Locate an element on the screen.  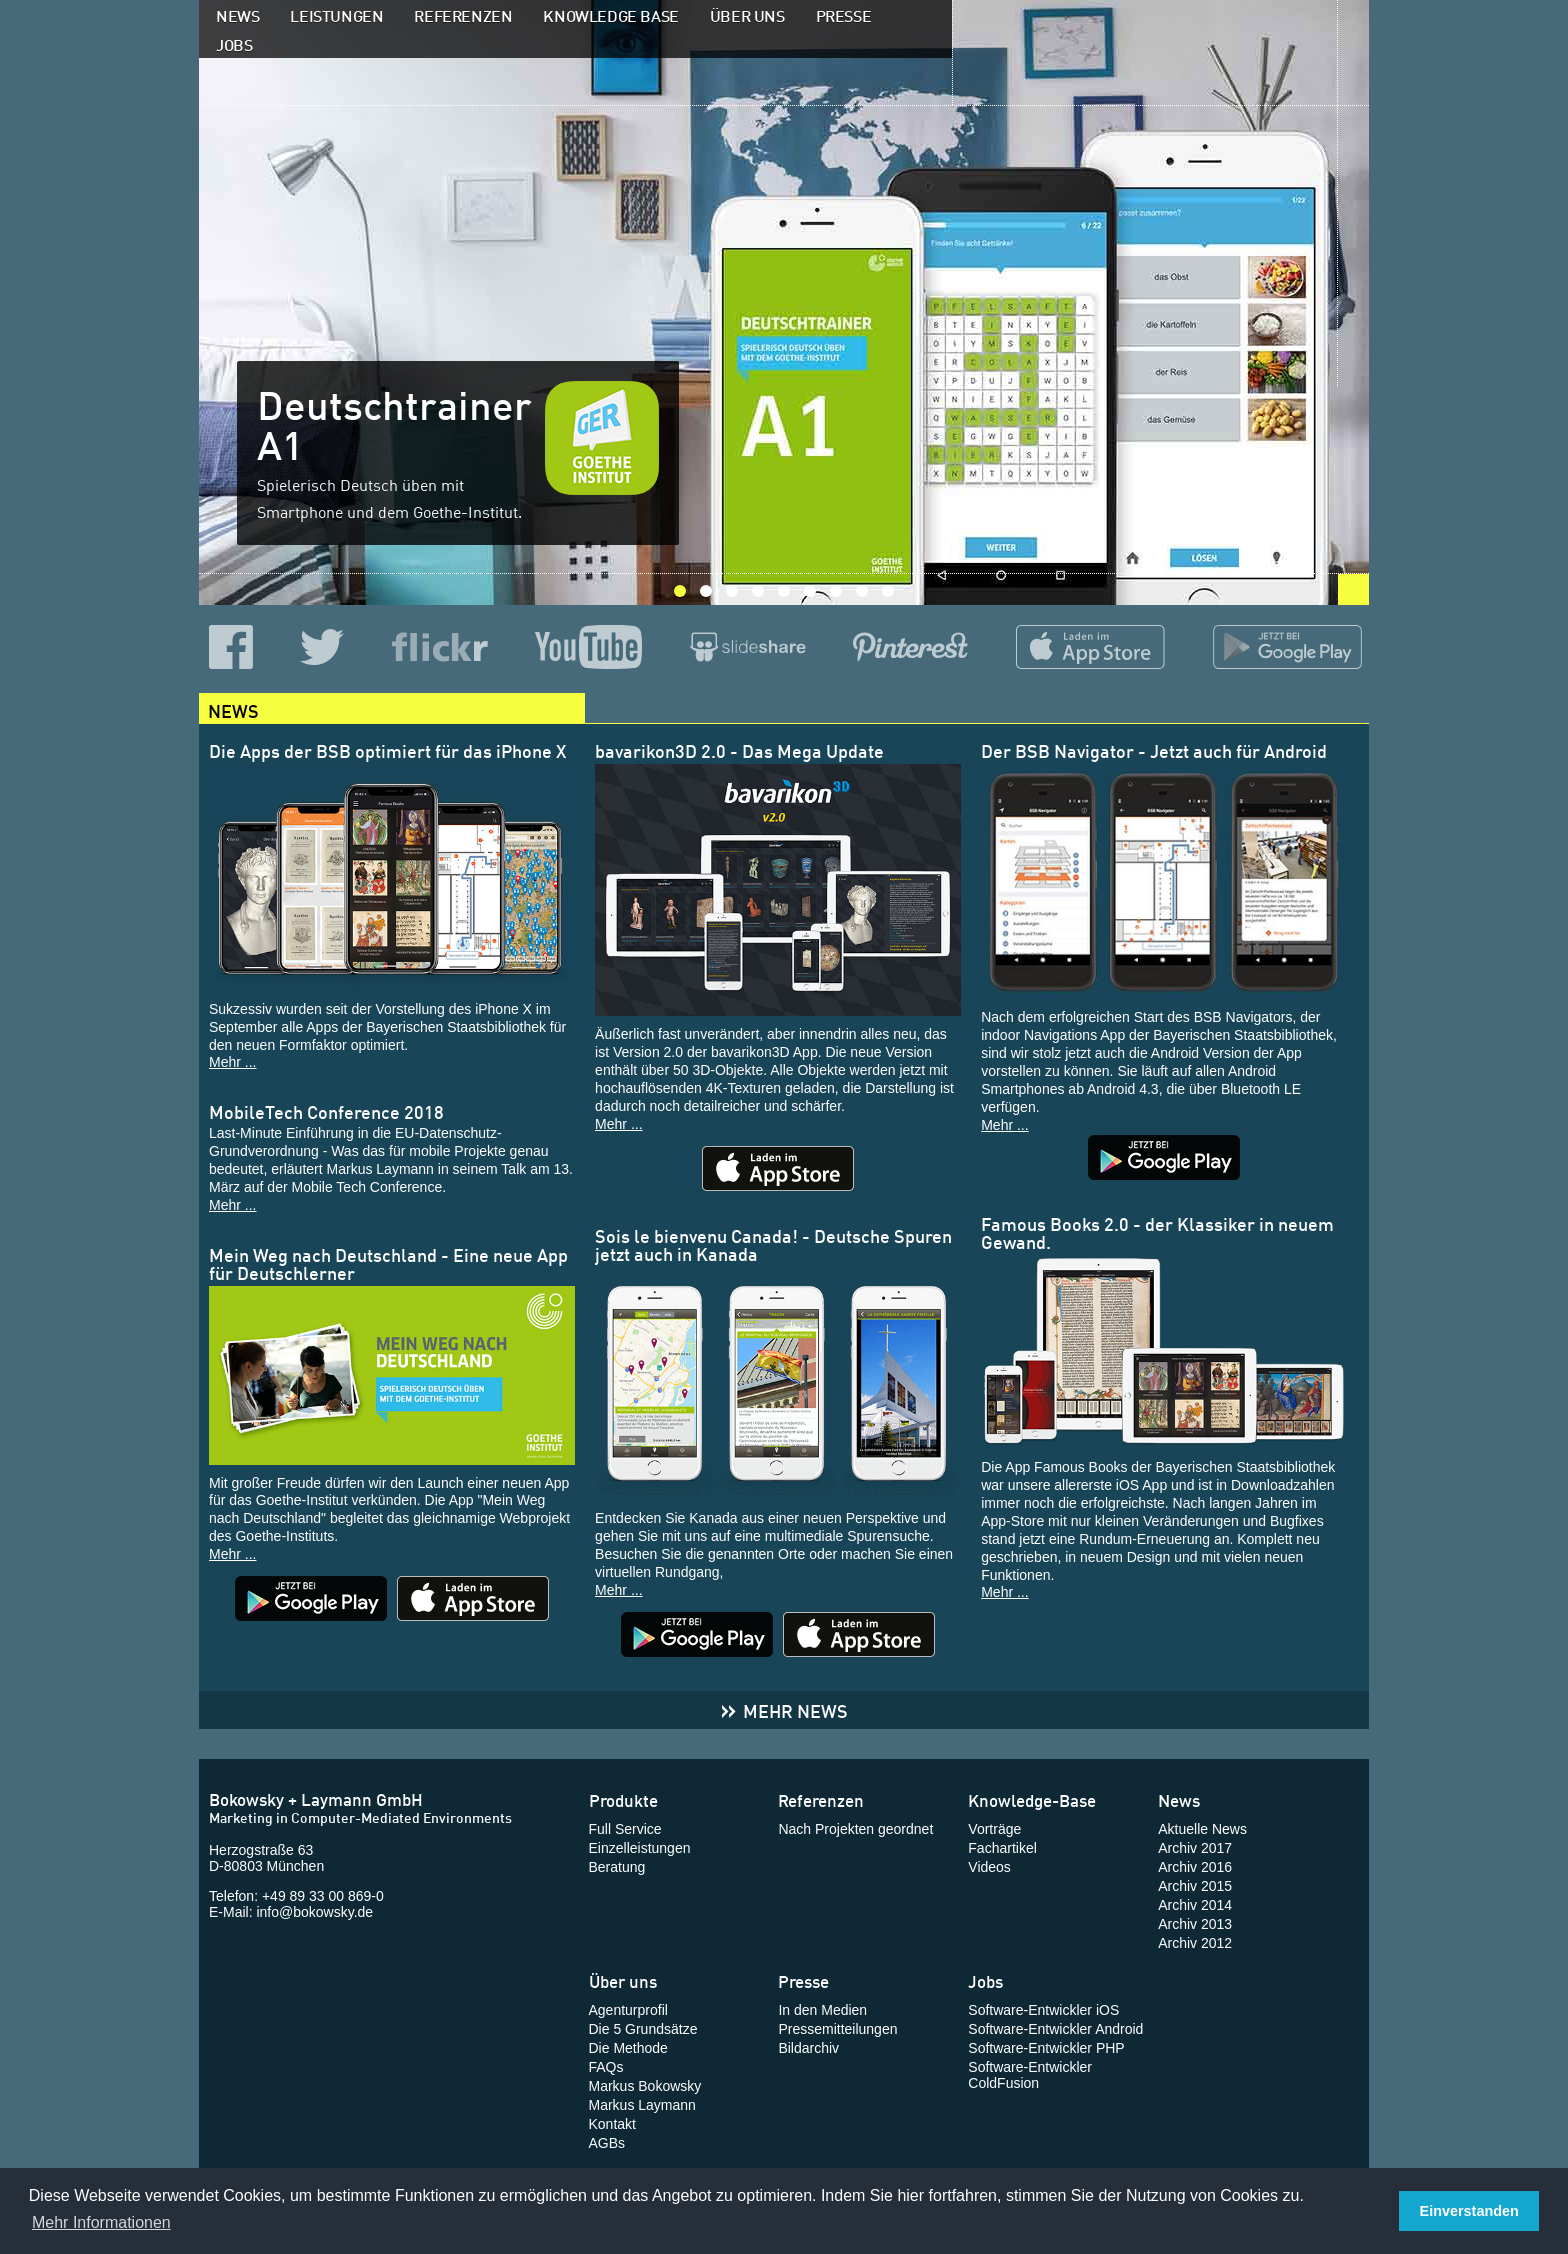
Agenturprofil is located at coordinates (628, 2010).